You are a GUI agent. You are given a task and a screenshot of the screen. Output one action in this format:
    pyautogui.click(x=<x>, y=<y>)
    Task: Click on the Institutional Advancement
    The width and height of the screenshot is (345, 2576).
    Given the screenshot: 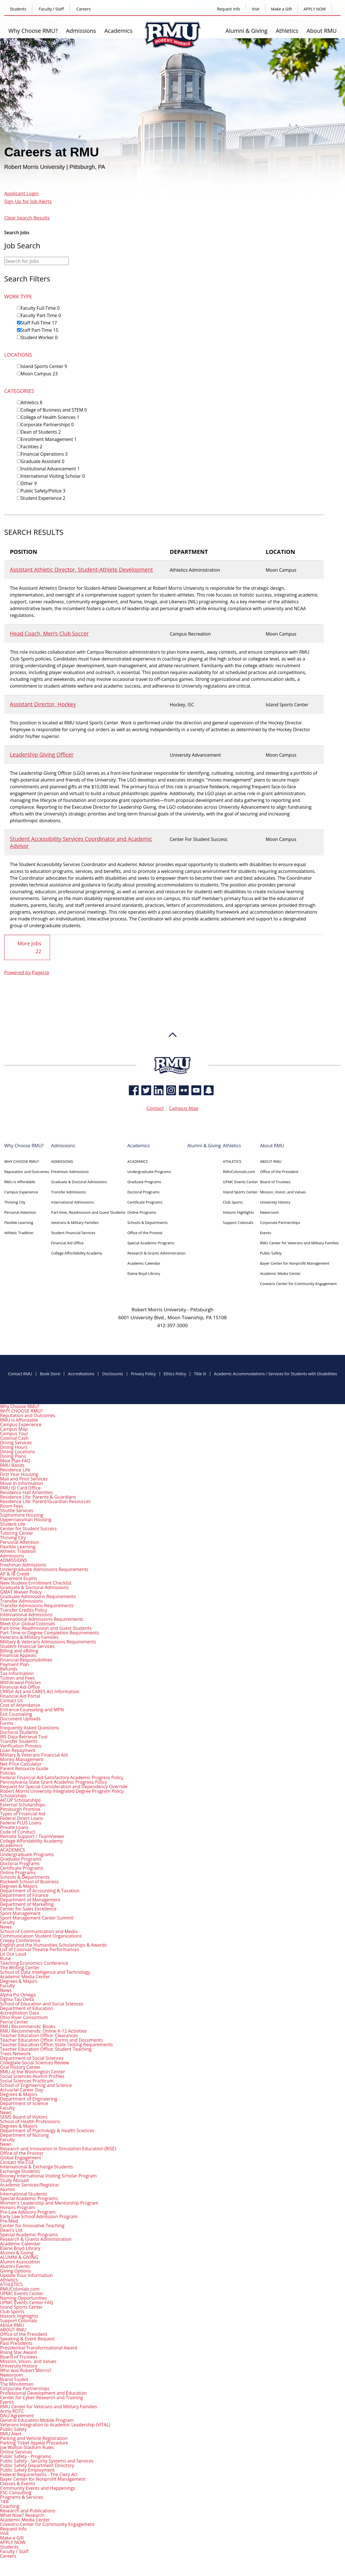 What is the action you would take?
    pyautogui.click(x=50, y=469)
    